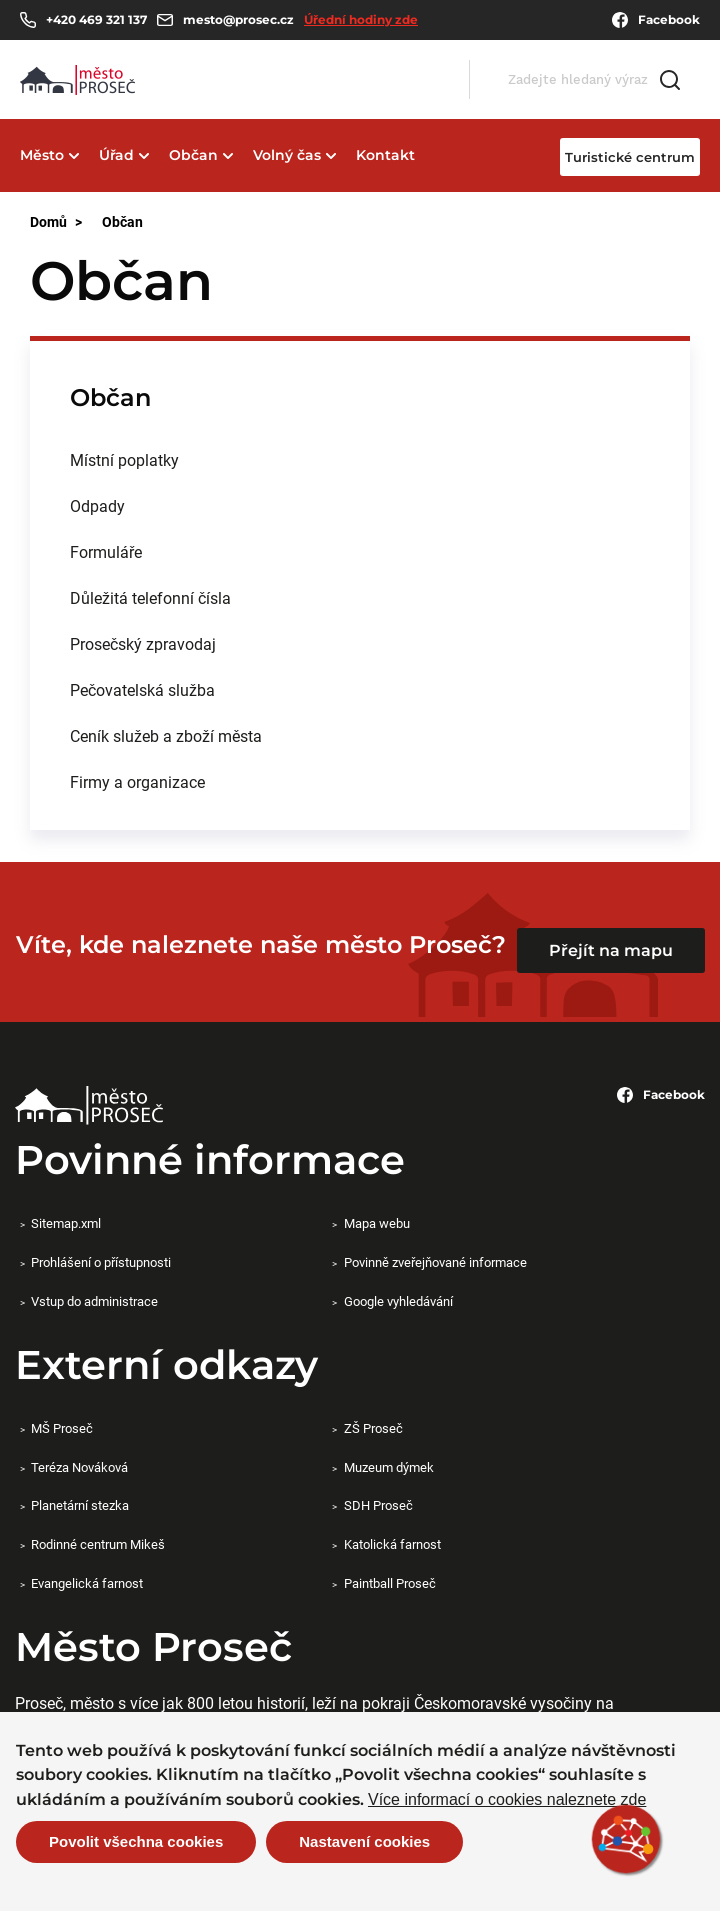 The image size is (720, 1911). I want to click on Ceník služeb a zboží města, so click(166, 735).